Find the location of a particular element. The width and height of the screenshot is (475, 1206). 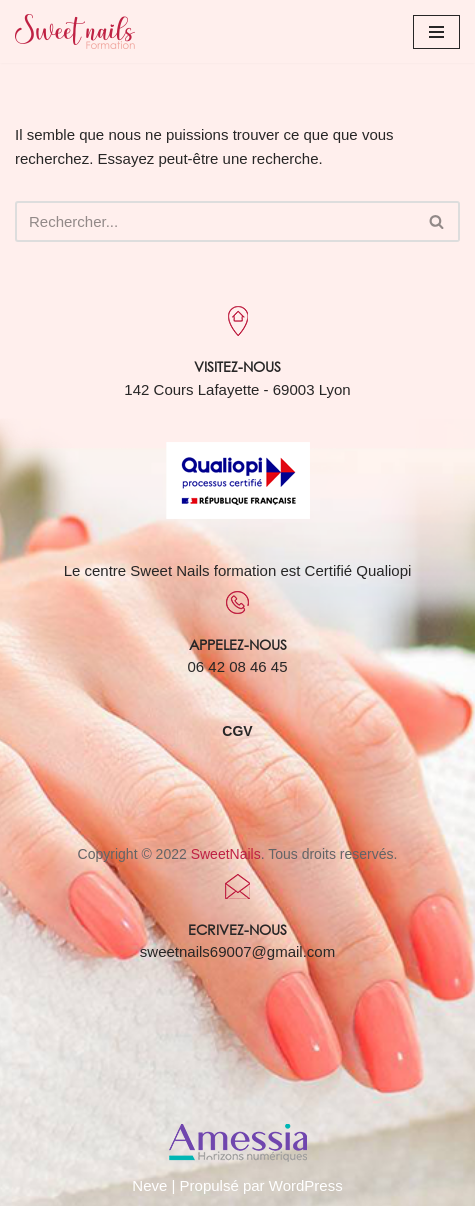

CGV is located at coordinates (237, 731).